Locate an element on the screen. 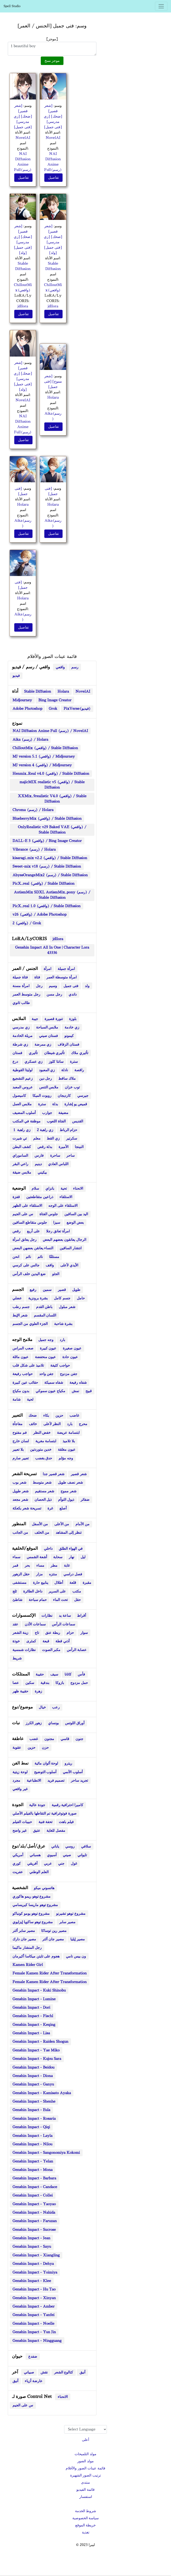 The width and height of the screenshot is (171, 2576). مطر is located at coordinates (54, 1565).